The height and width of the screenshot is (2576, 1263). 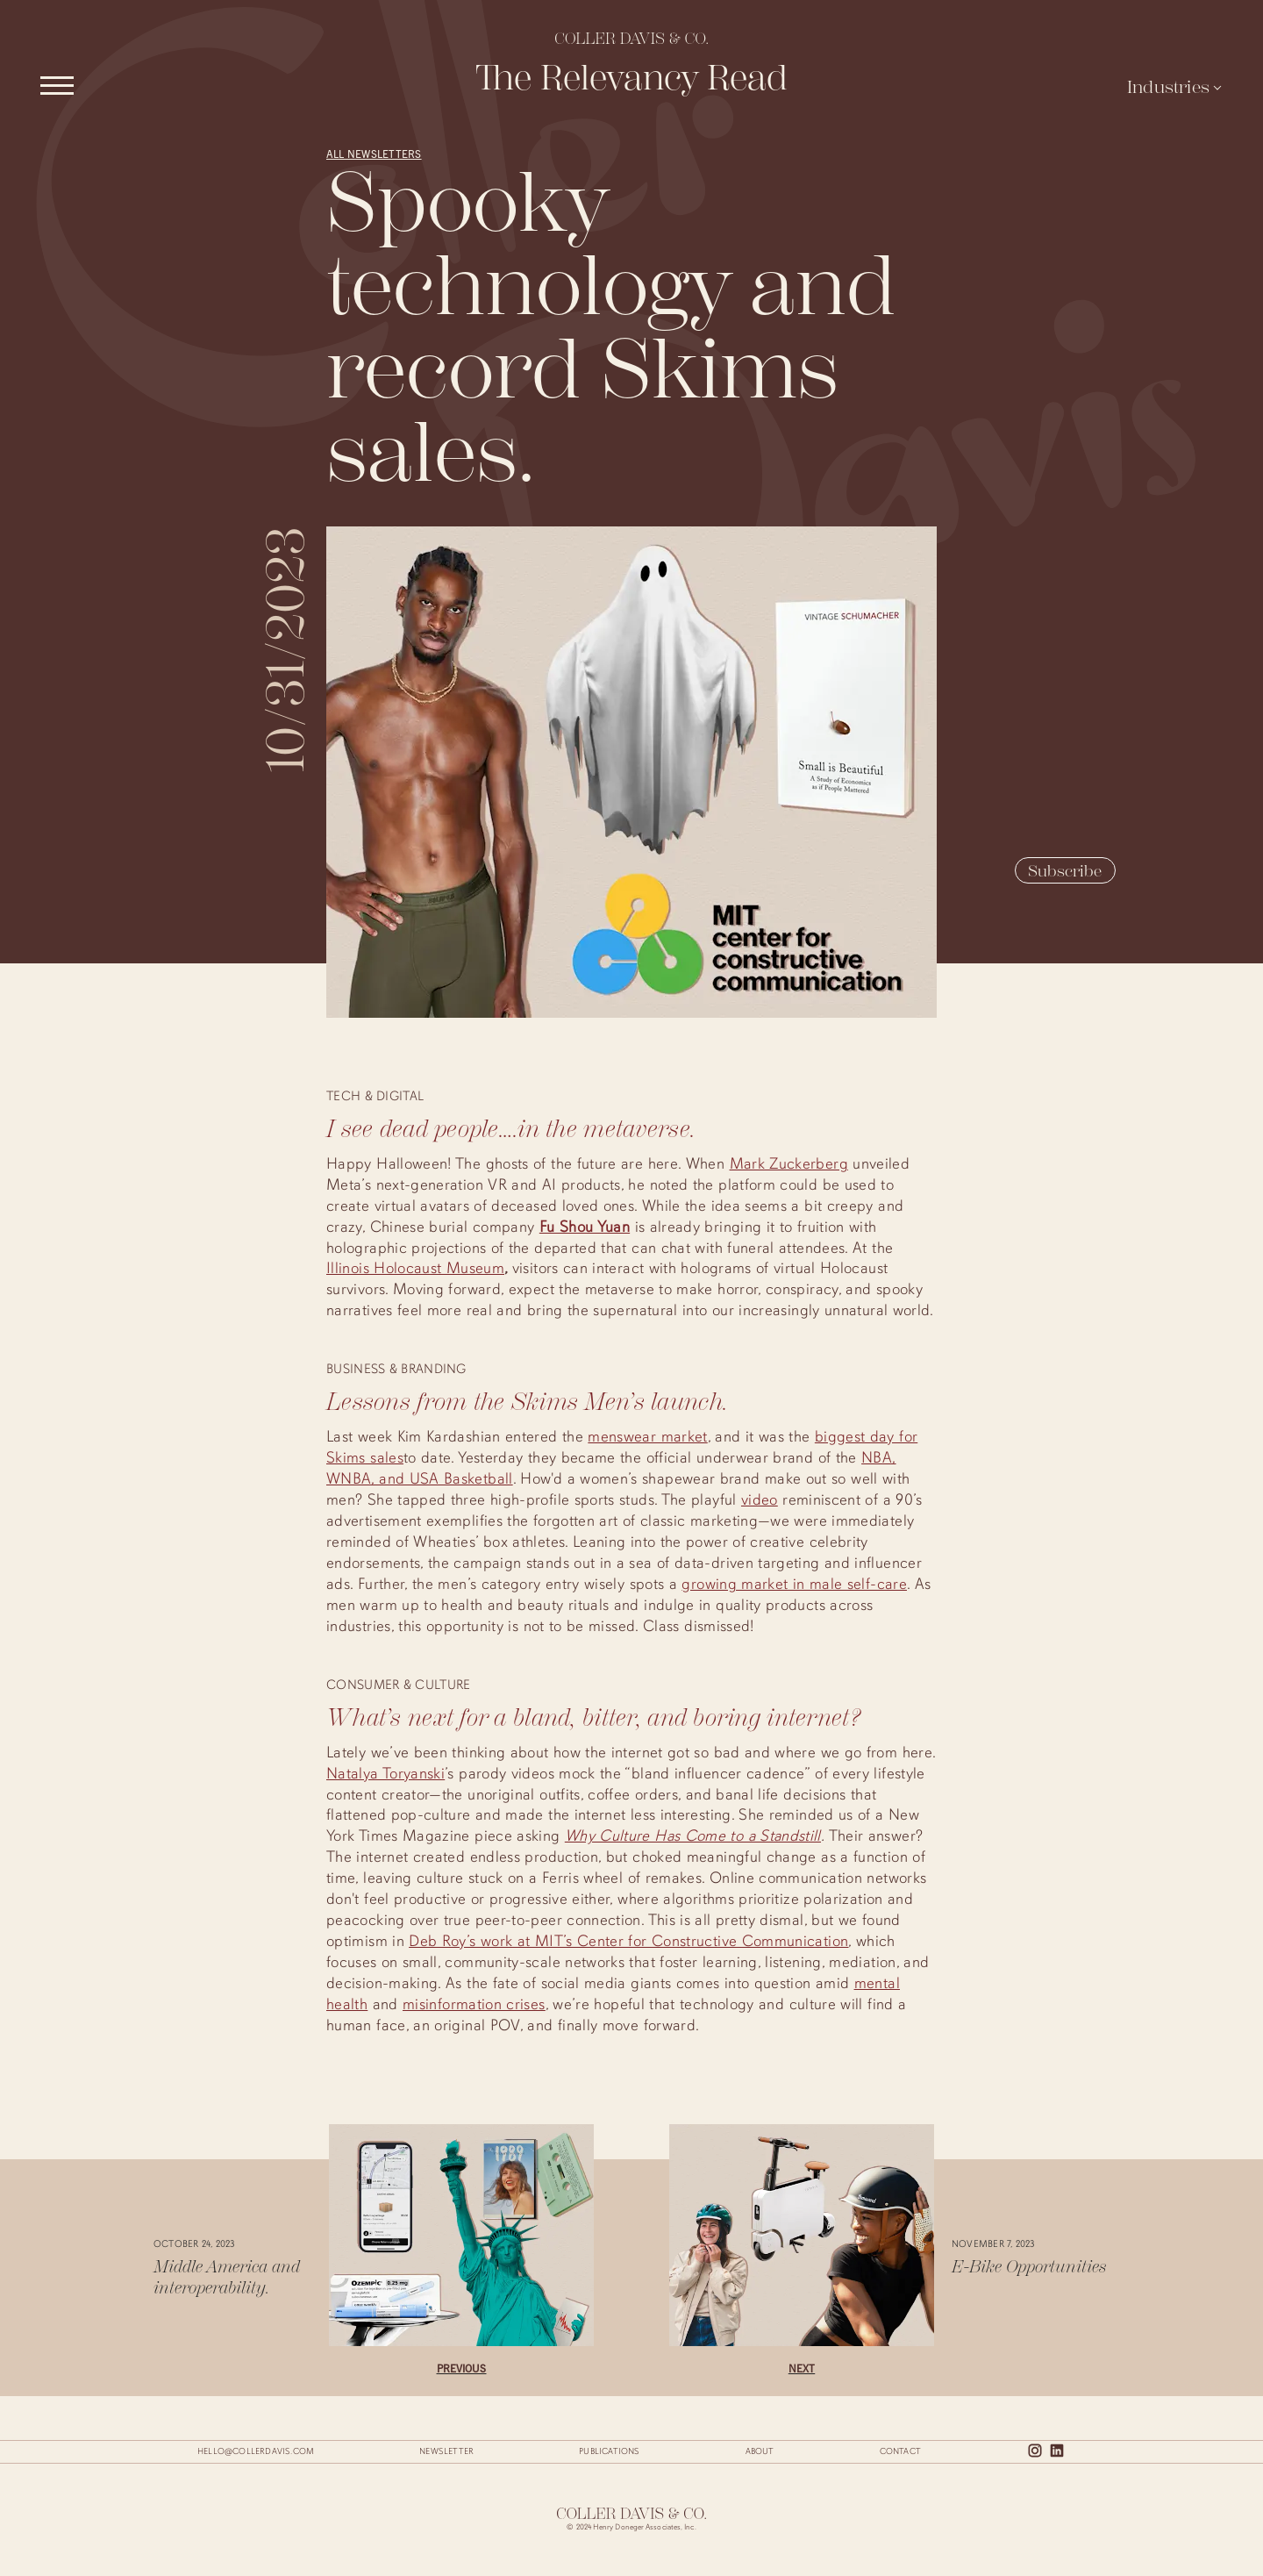 What do you see at coordinates (609, 2451) in the screenshot?
I see `Publications` at bounding box center [609, 2451].